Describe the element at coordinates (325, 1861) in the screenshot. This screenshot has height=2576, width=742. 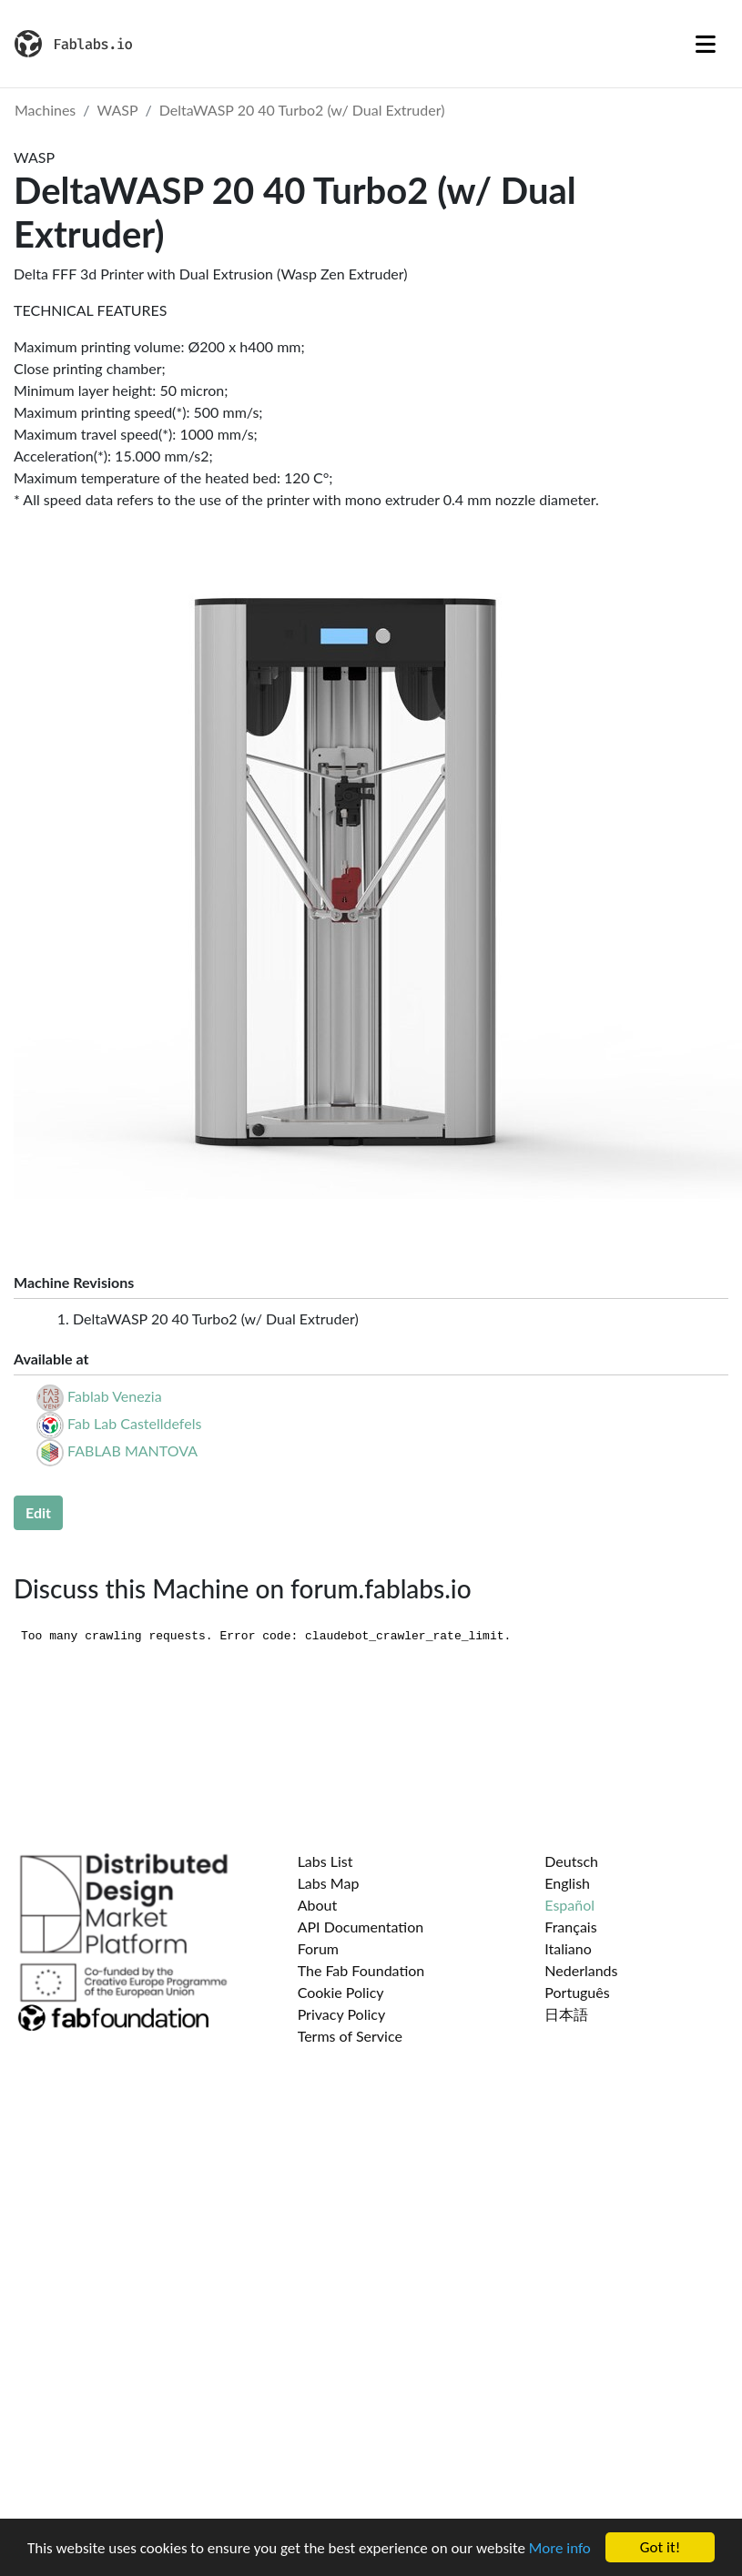
I see `Labs List` at that location.